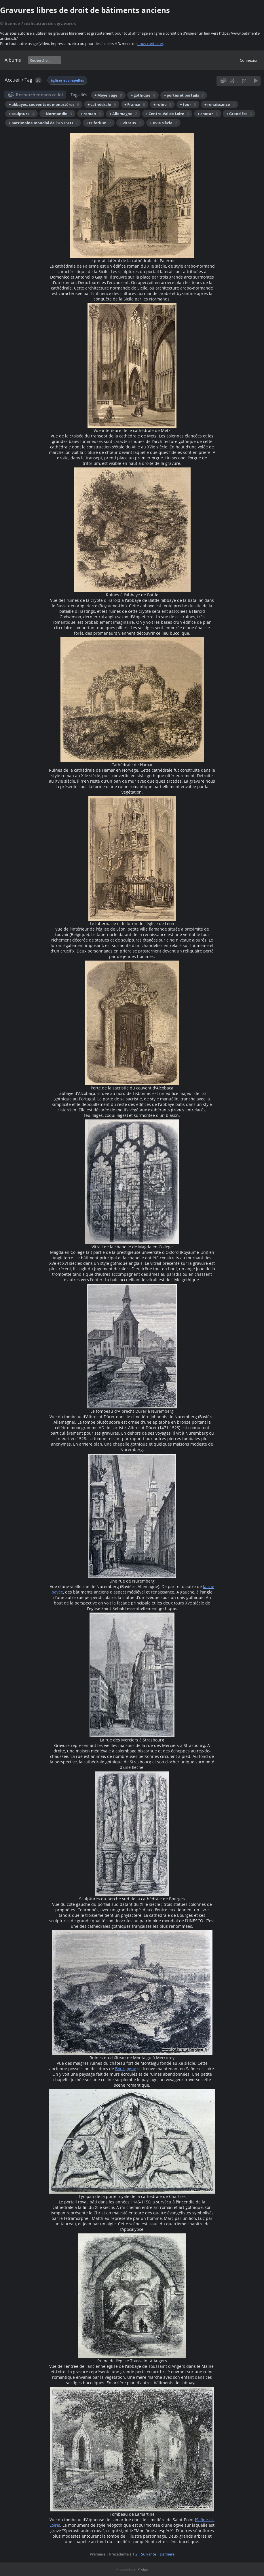 The width and height of the screenshot is (264, 2576). Describe the element at coordinates (184, 95) in the screenshot. I see `+ portes et portails` at that location.